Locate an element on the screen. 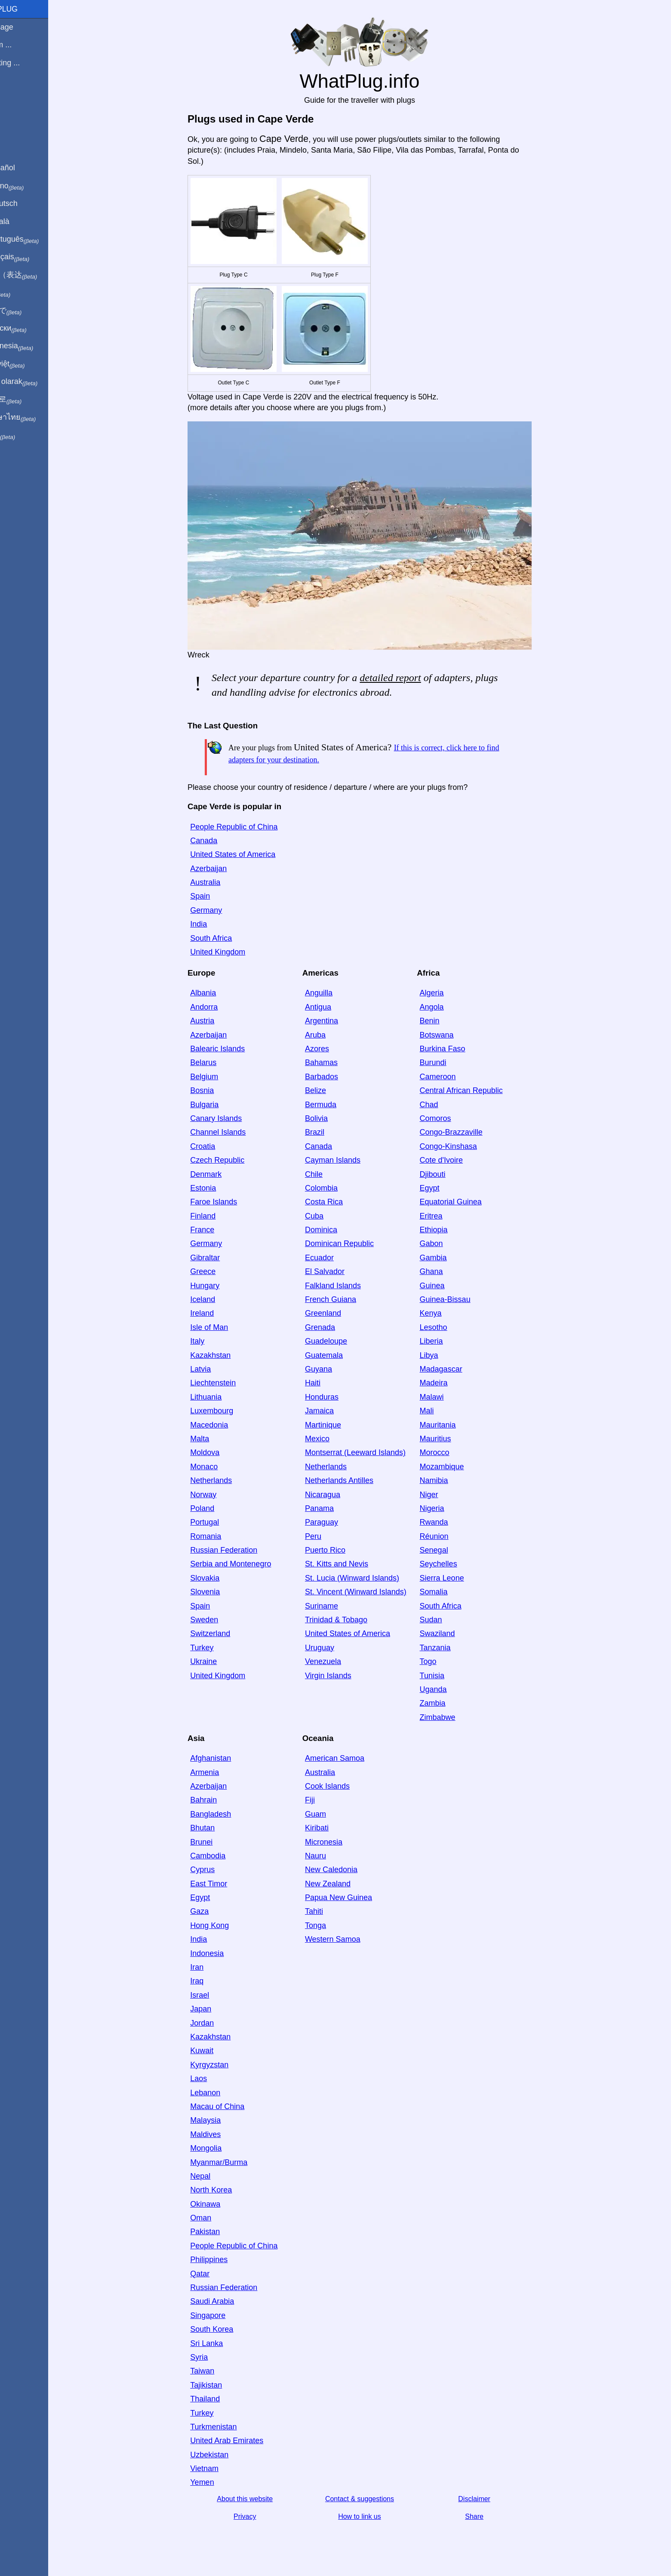 This screenshot has width=671, height=2576. Yemen is located at coordinates (216, 2482).